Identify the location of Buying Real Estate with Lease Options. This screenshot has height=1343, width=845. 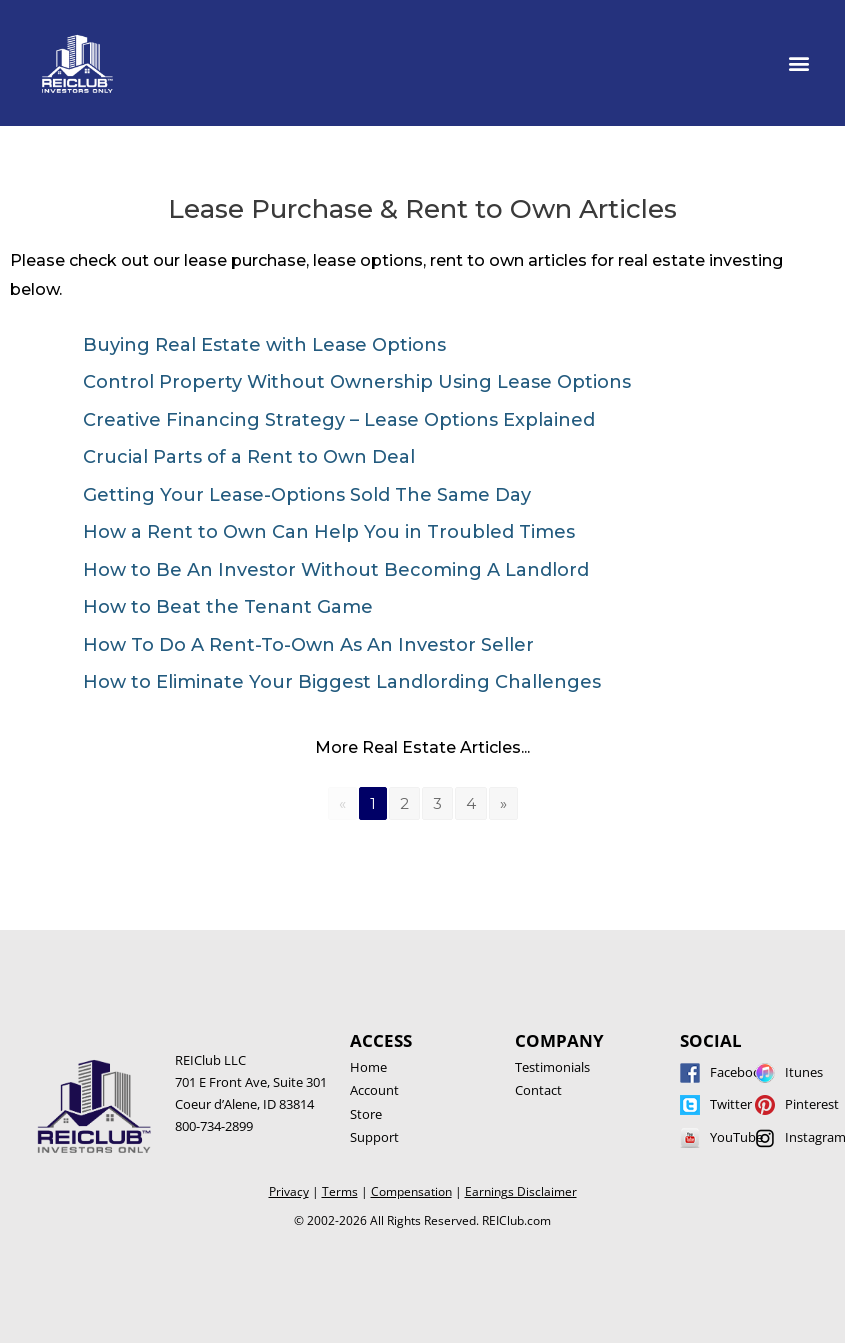
(264, 345).